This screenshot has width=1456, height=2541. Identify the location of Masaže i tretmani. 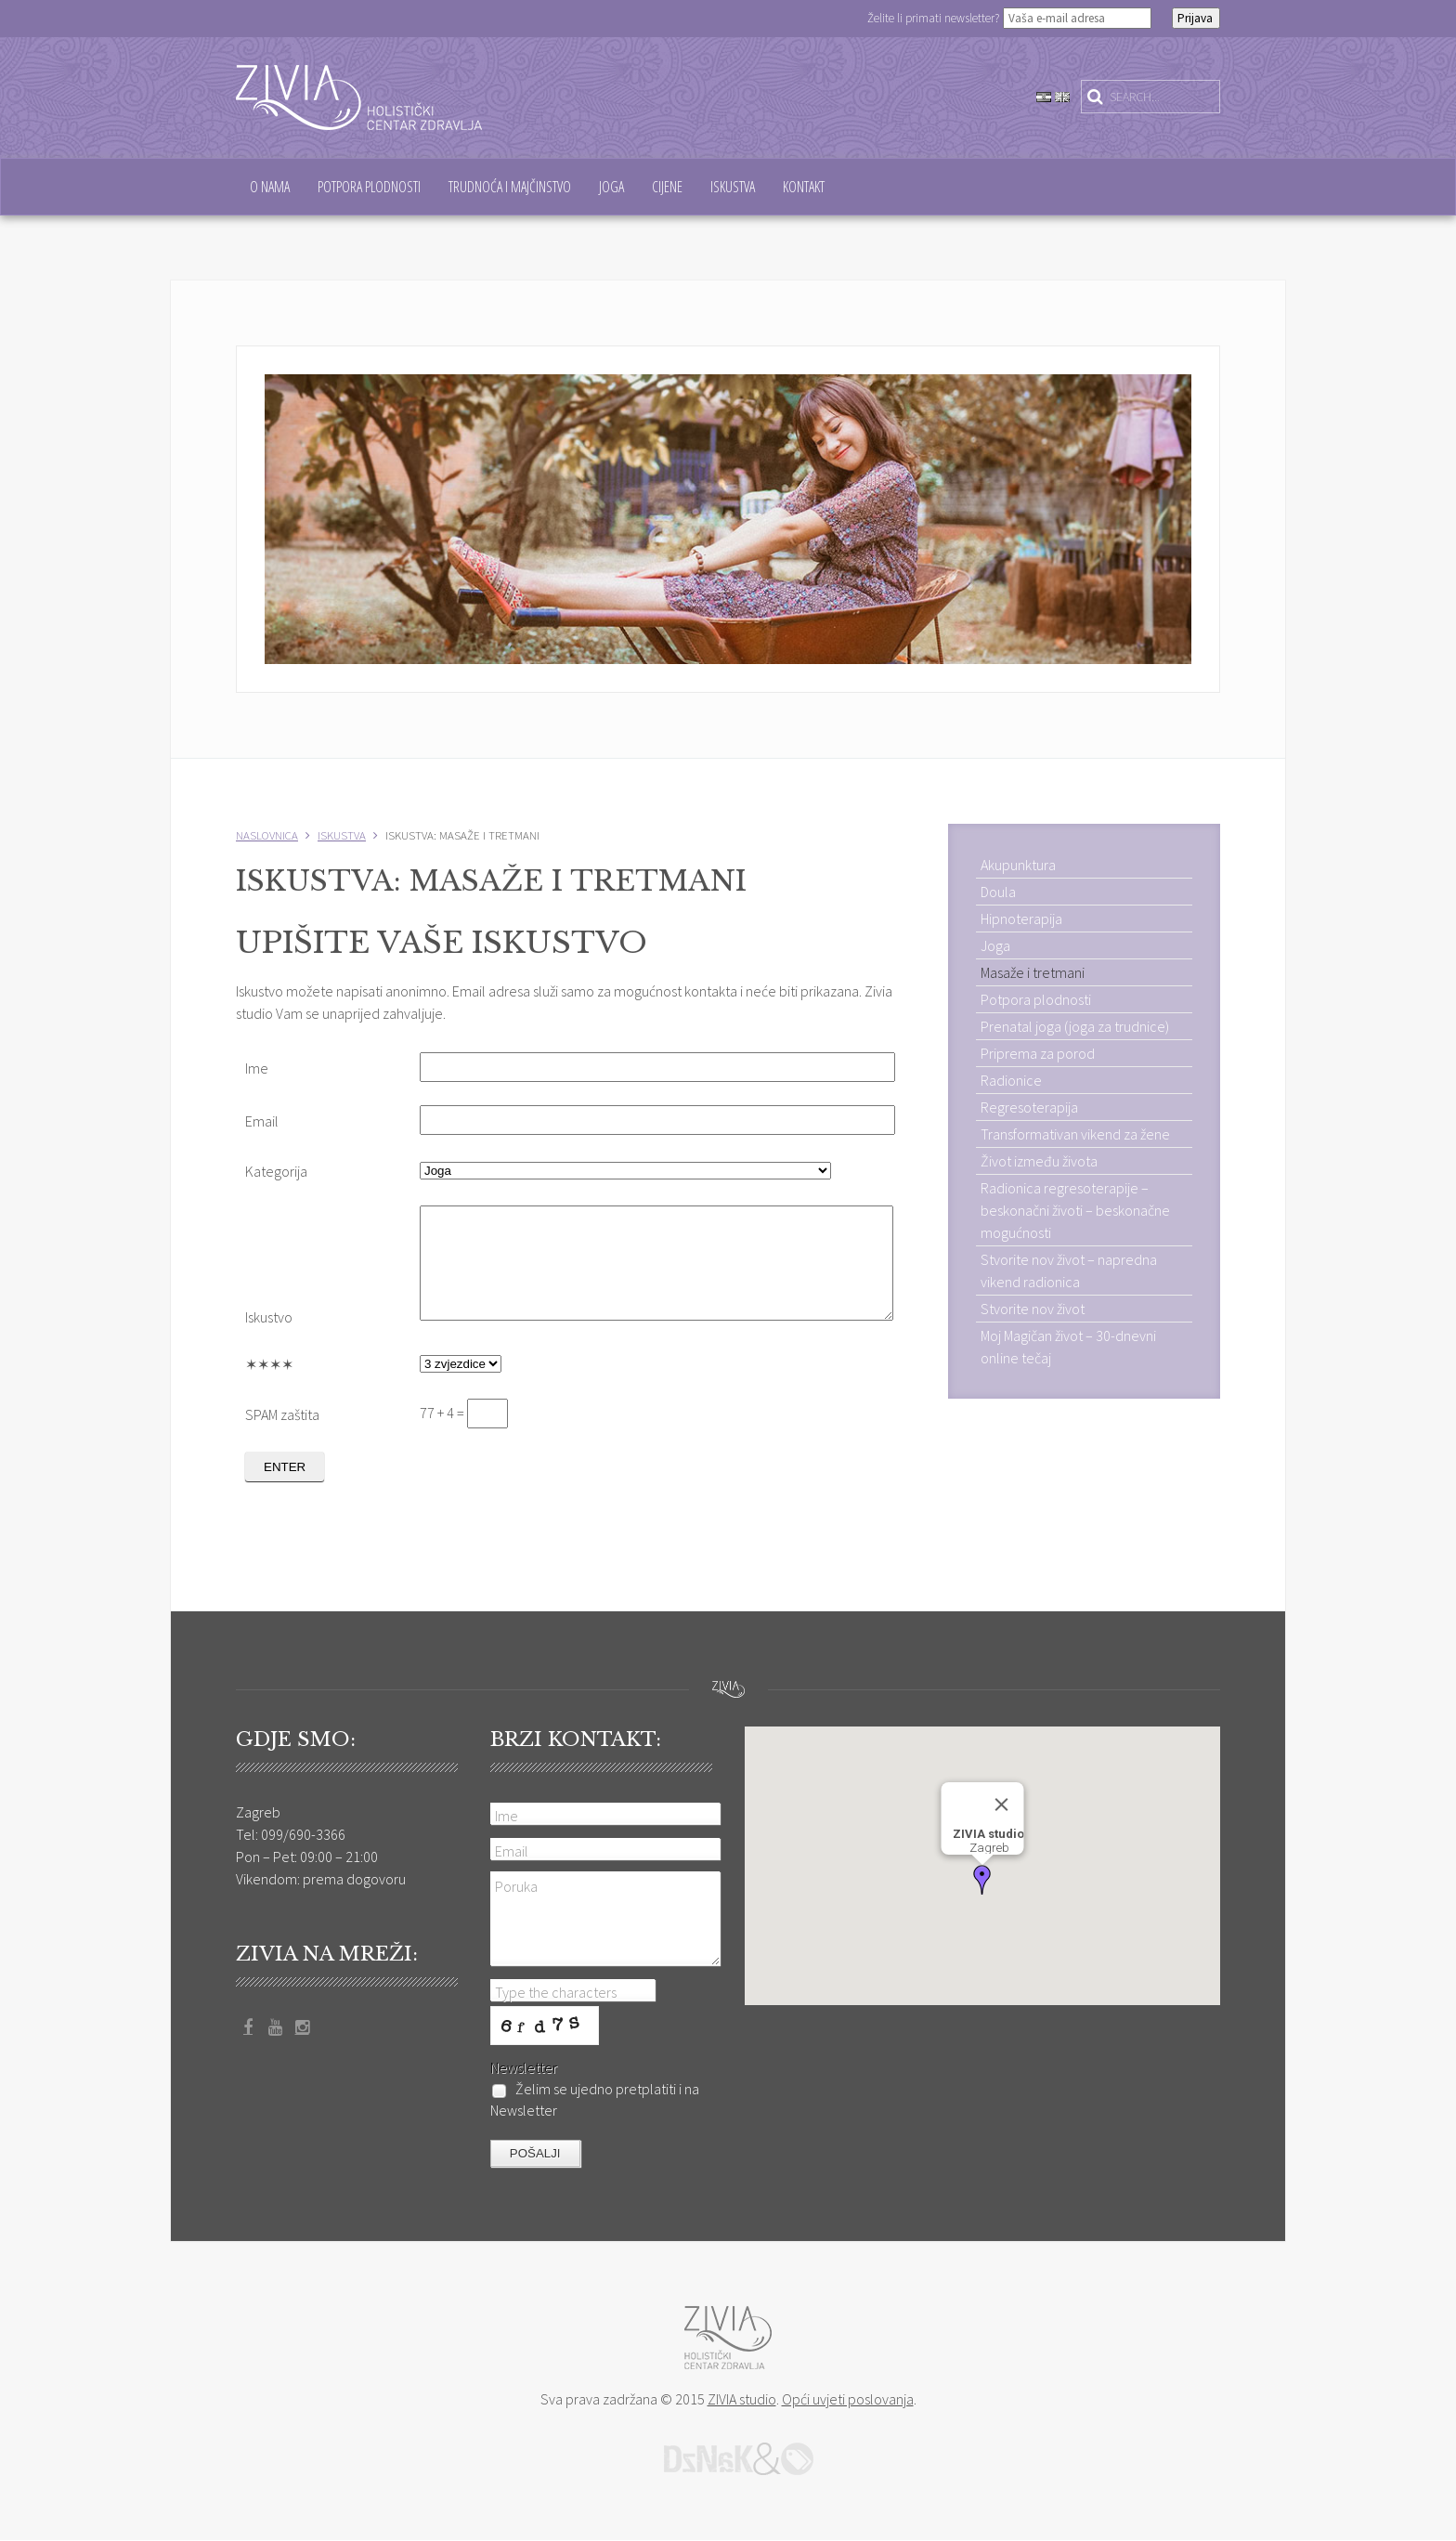
(1033, 972).